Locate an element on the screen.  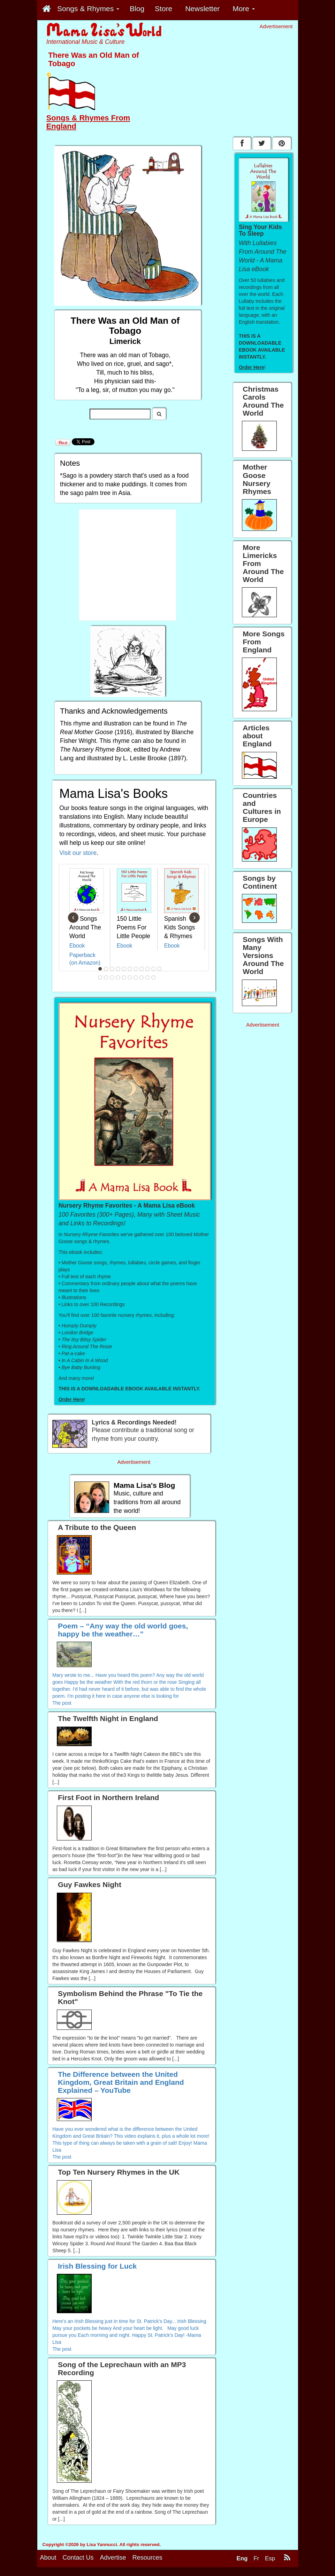
Resources is located at coordinates (147, 2566).